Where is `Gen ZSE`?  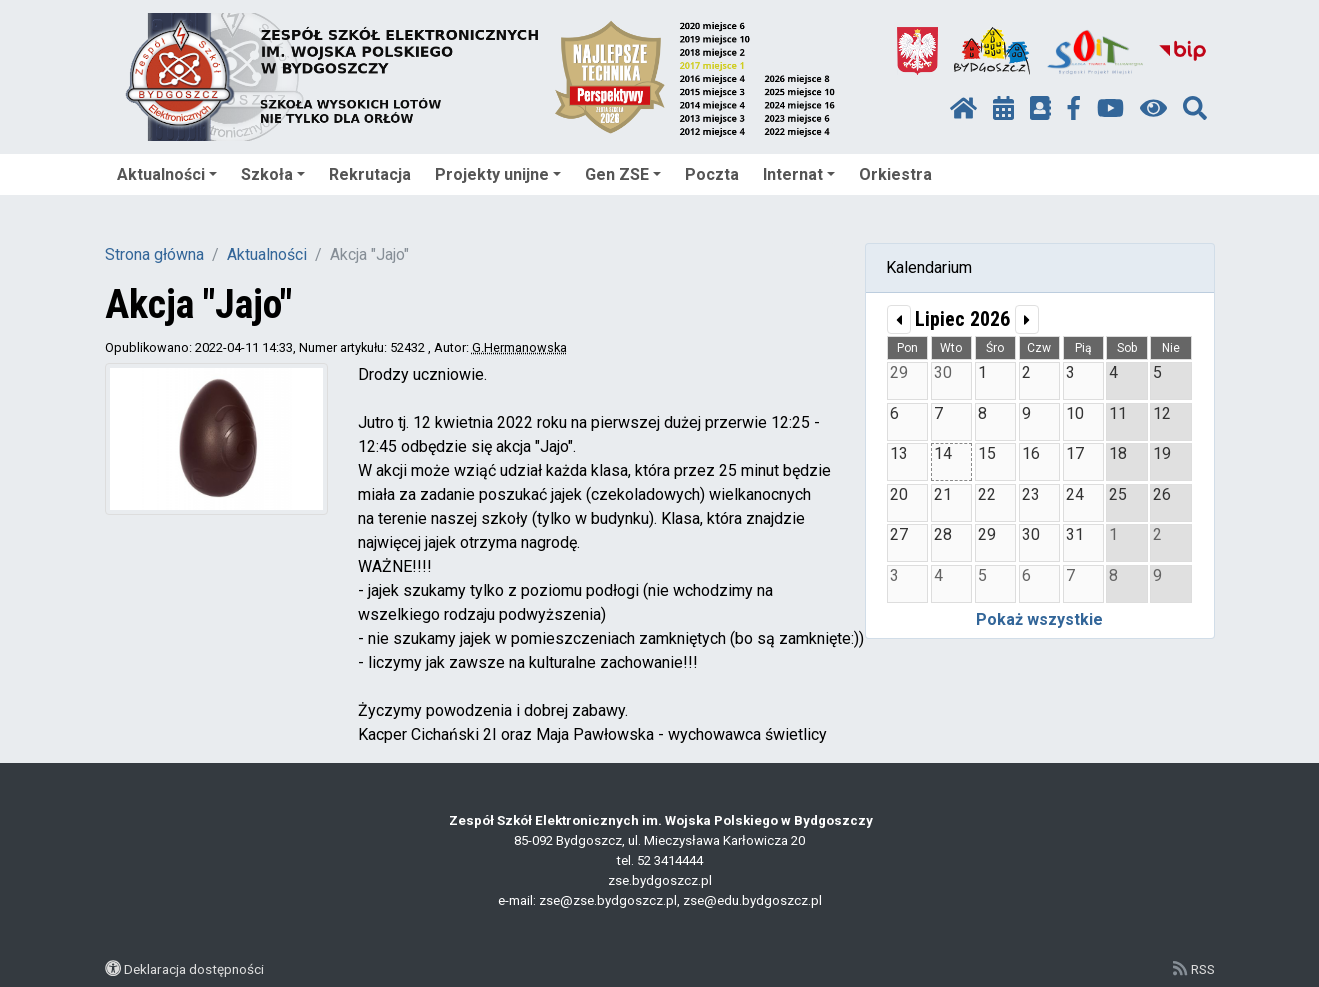 Gen ZSE is located at coordinates (623, 174).